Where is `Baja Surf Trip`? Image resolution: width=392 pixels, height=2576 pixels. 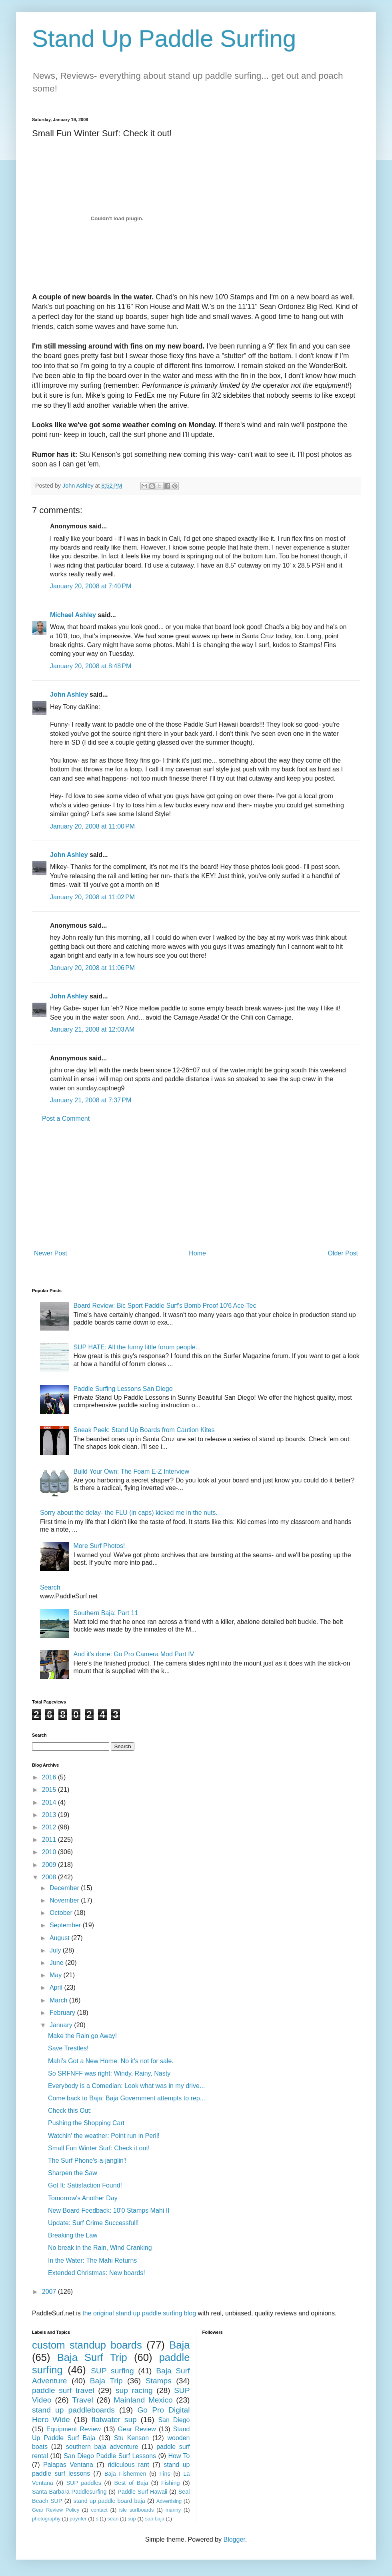 Baja Surf Trip is located at coordinates (92, 2357).